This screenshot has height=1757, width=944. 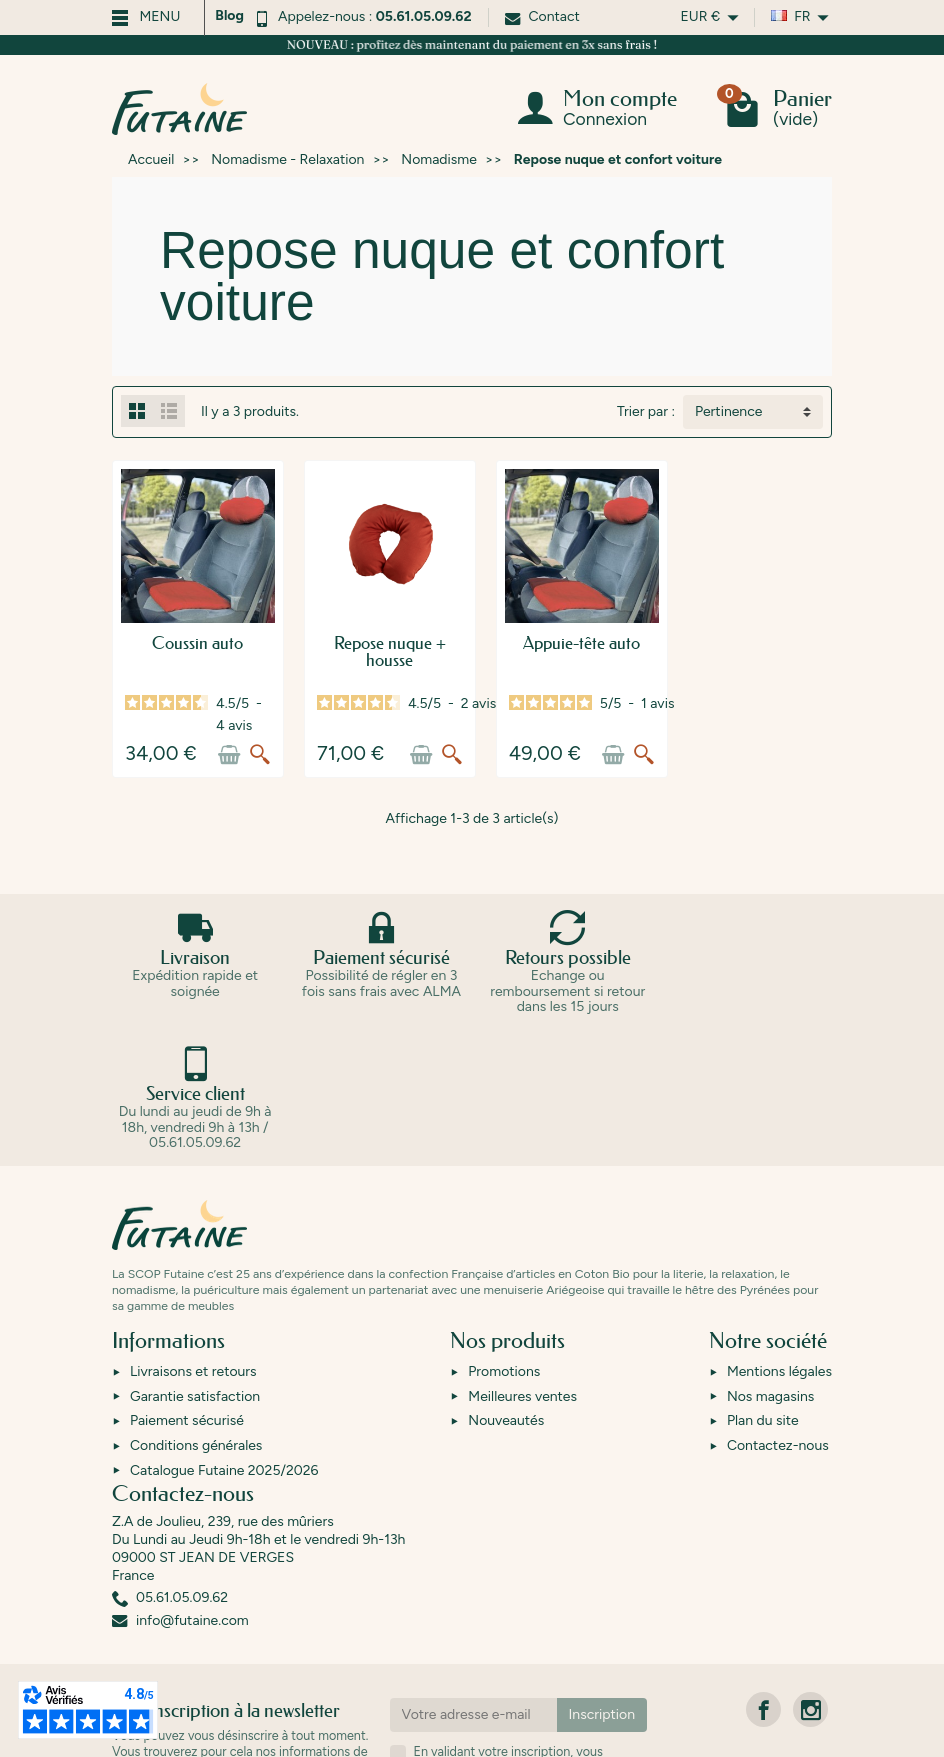 What do you see at coordinates (224, 1480) in the screenshot?
I see `Catalogue Futaine 2025/2026` at bounding box center [224, 1480].